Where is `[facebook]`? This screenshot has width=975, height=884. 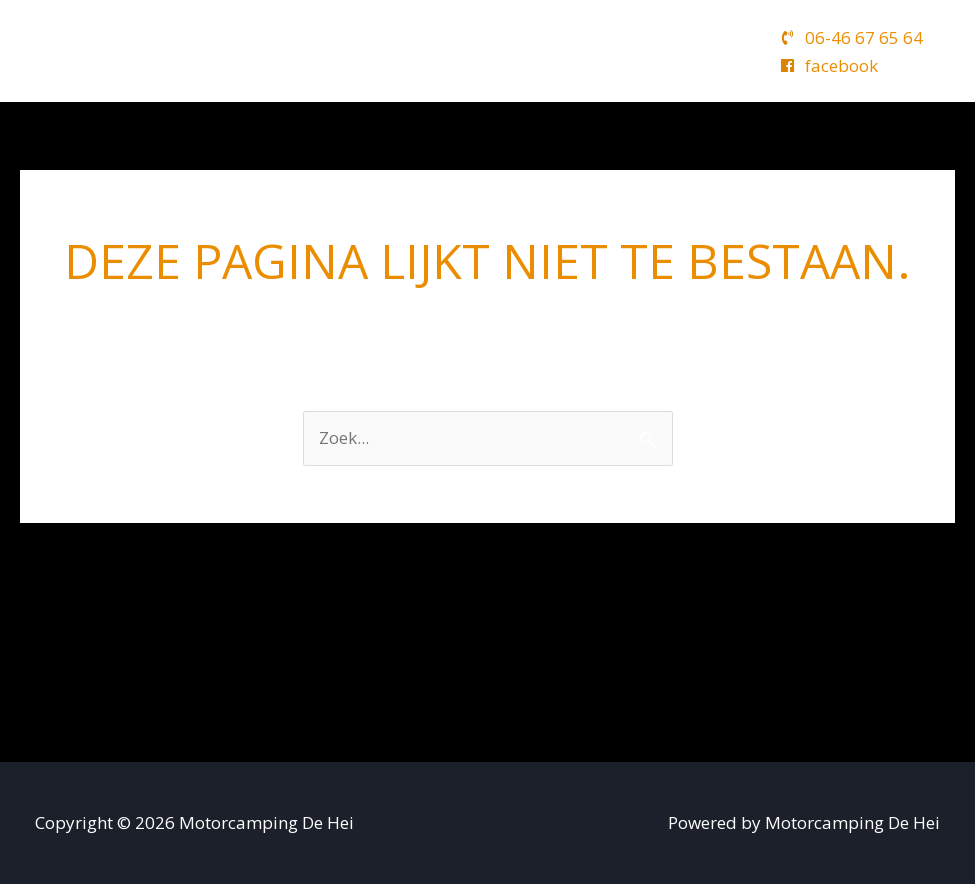 [facebook] is located at coordinates (829, 65).